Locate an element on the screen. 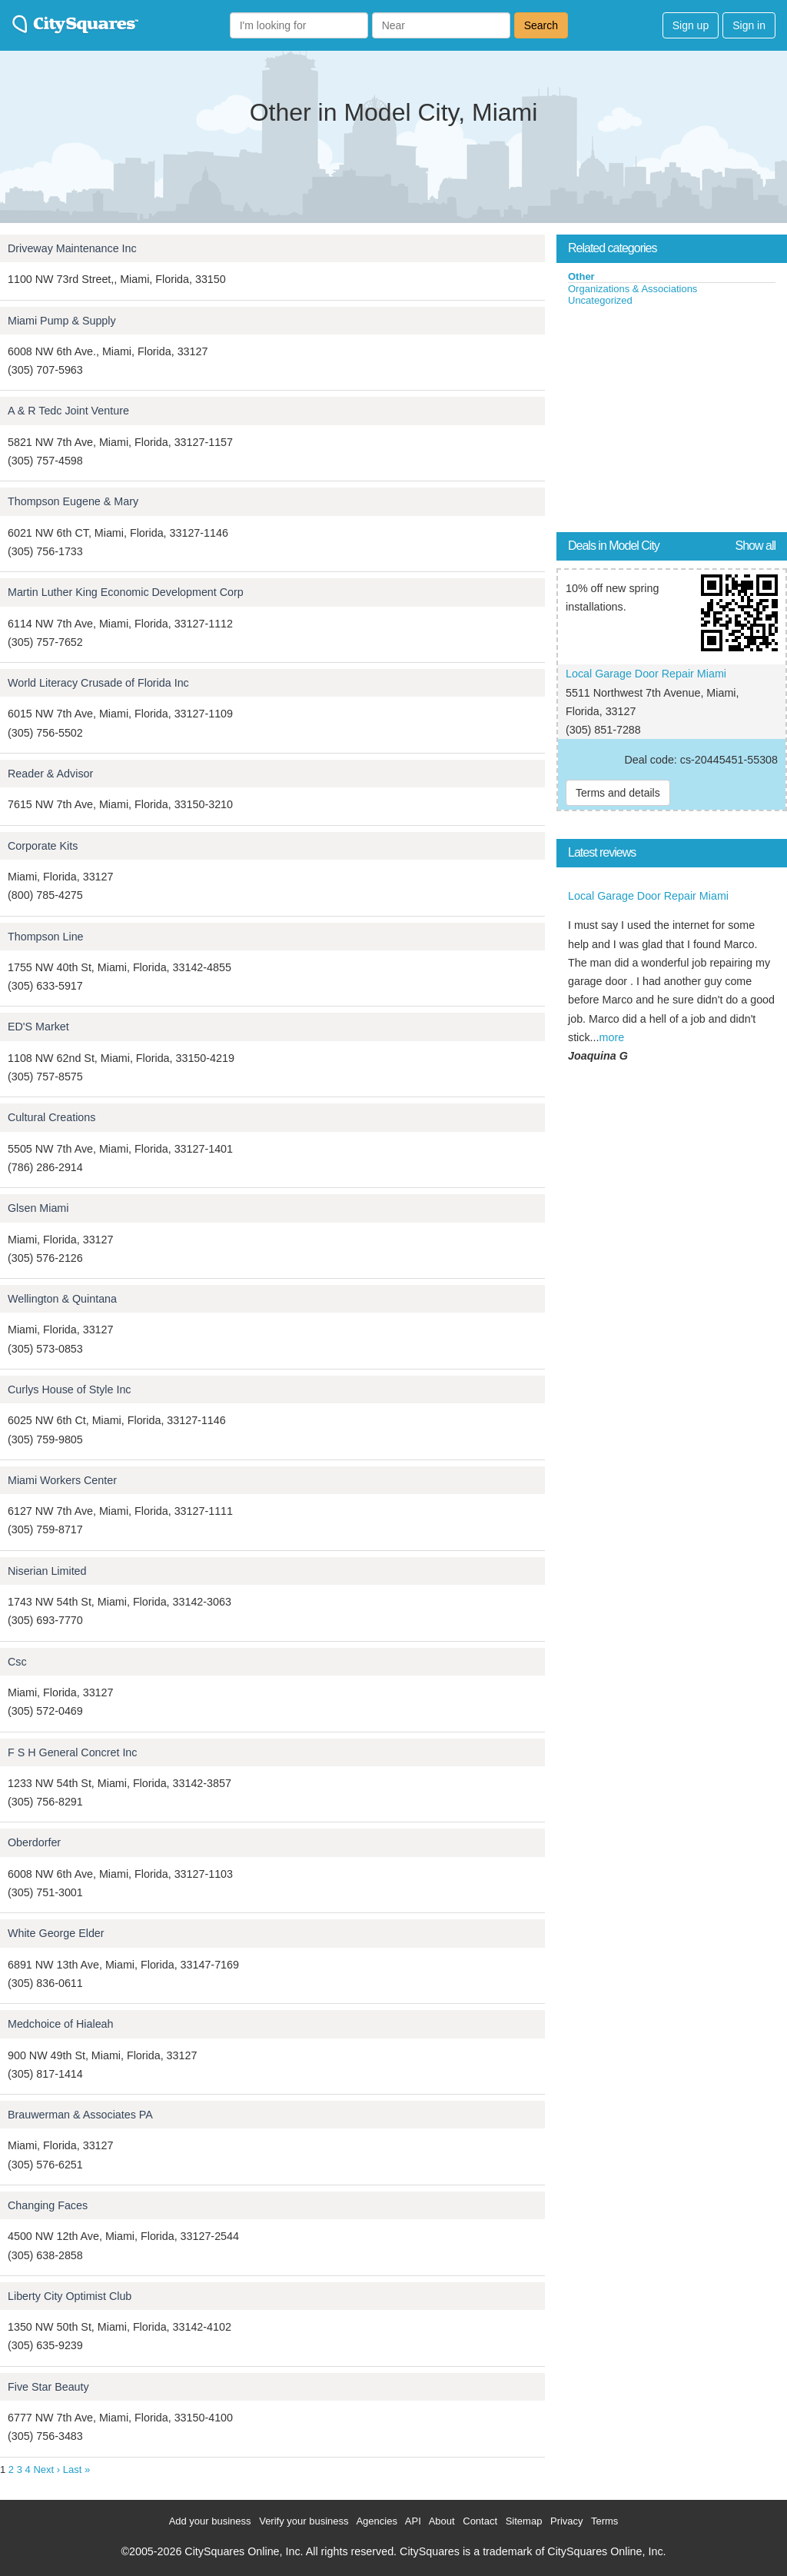  Corporate Kits is located at coordinates (43, 846).